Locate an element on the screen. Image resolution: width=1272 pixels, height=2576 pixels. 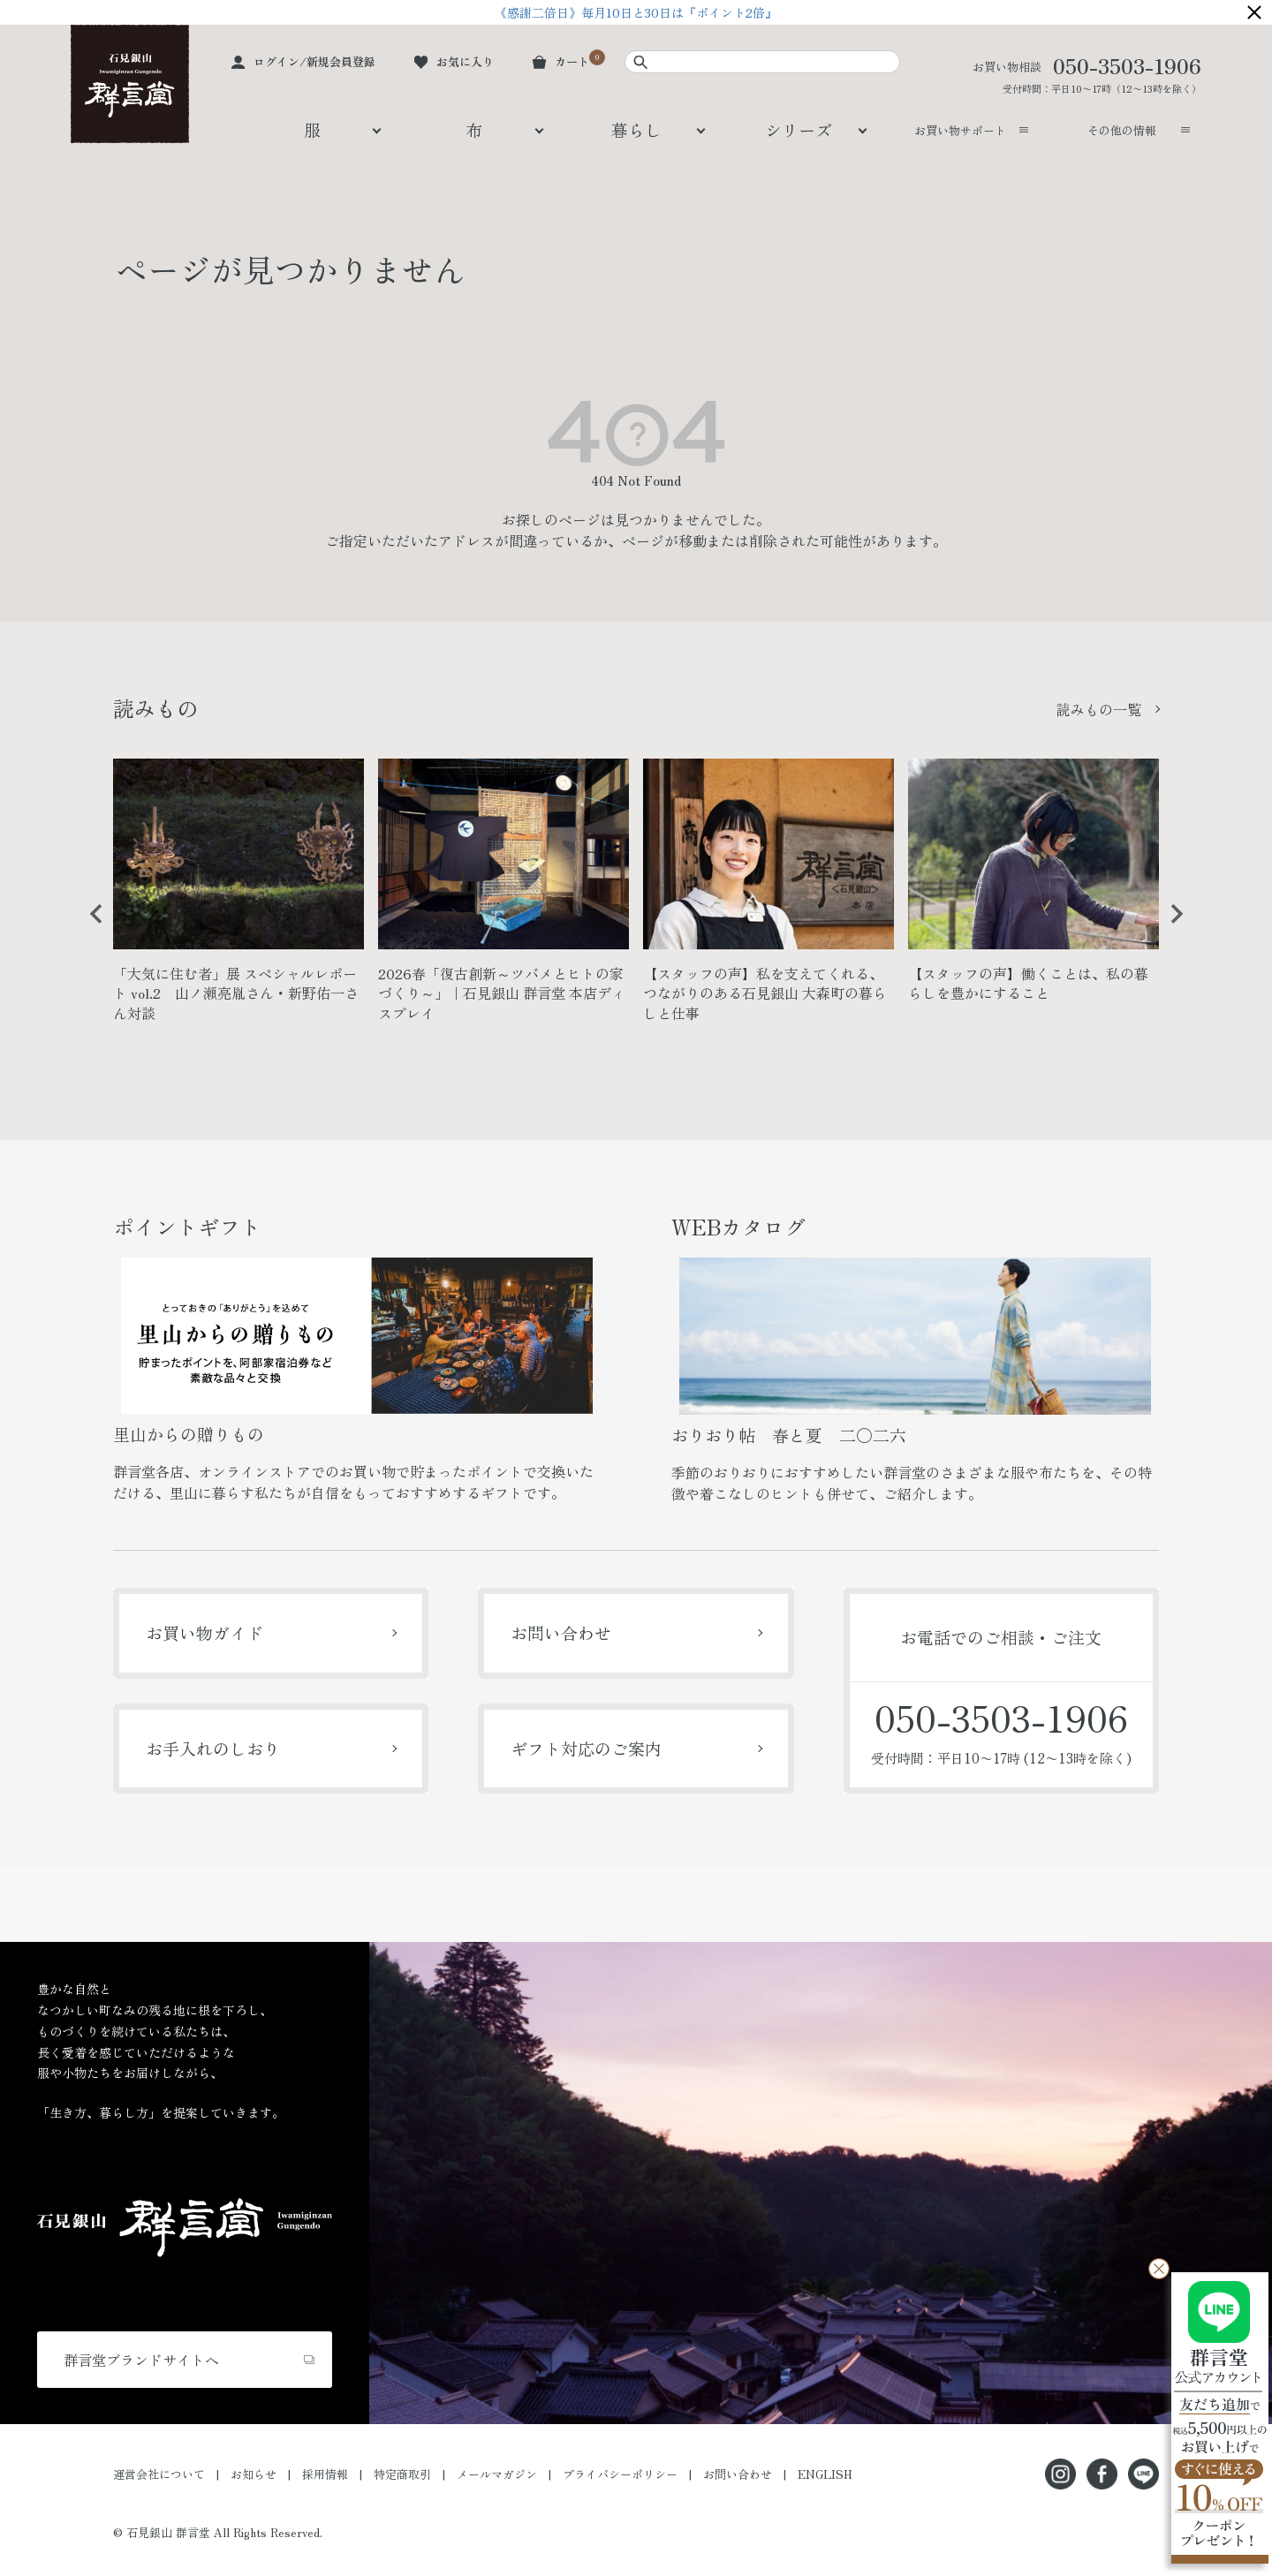
カート is located at coordinates (572, 61).